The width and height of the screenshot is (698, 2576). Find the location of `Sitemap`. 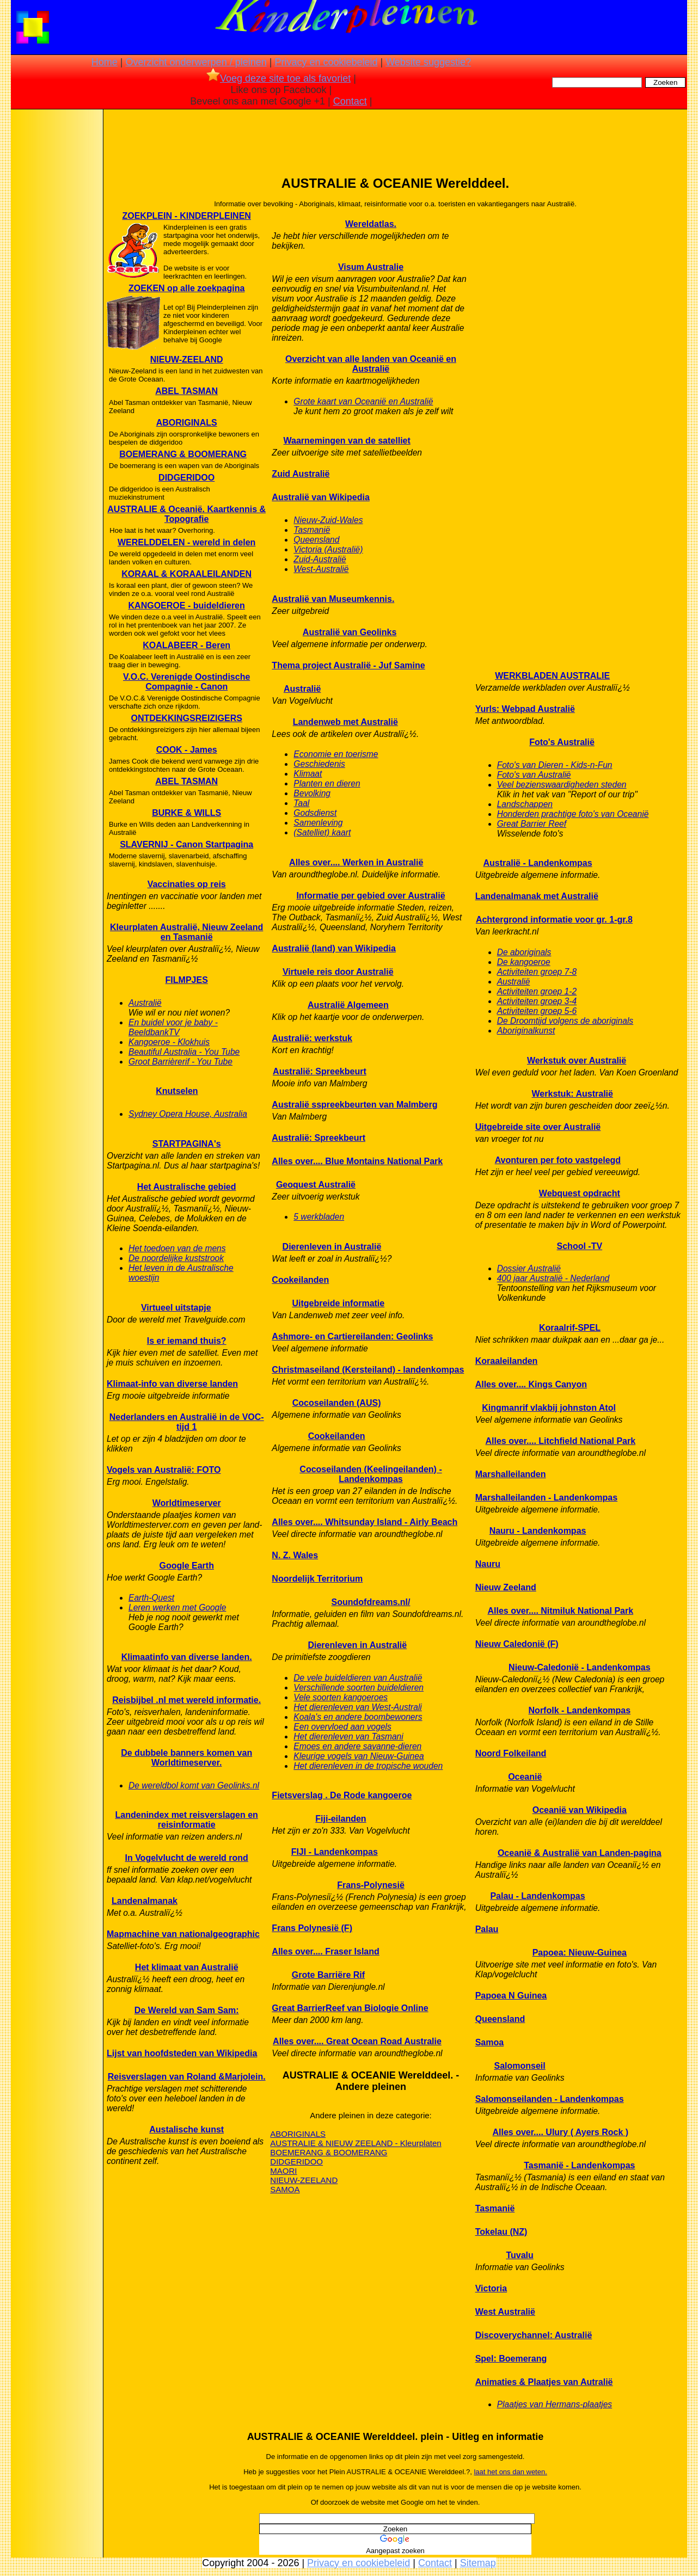

Sitemap is located at coordinates (478, 2562).